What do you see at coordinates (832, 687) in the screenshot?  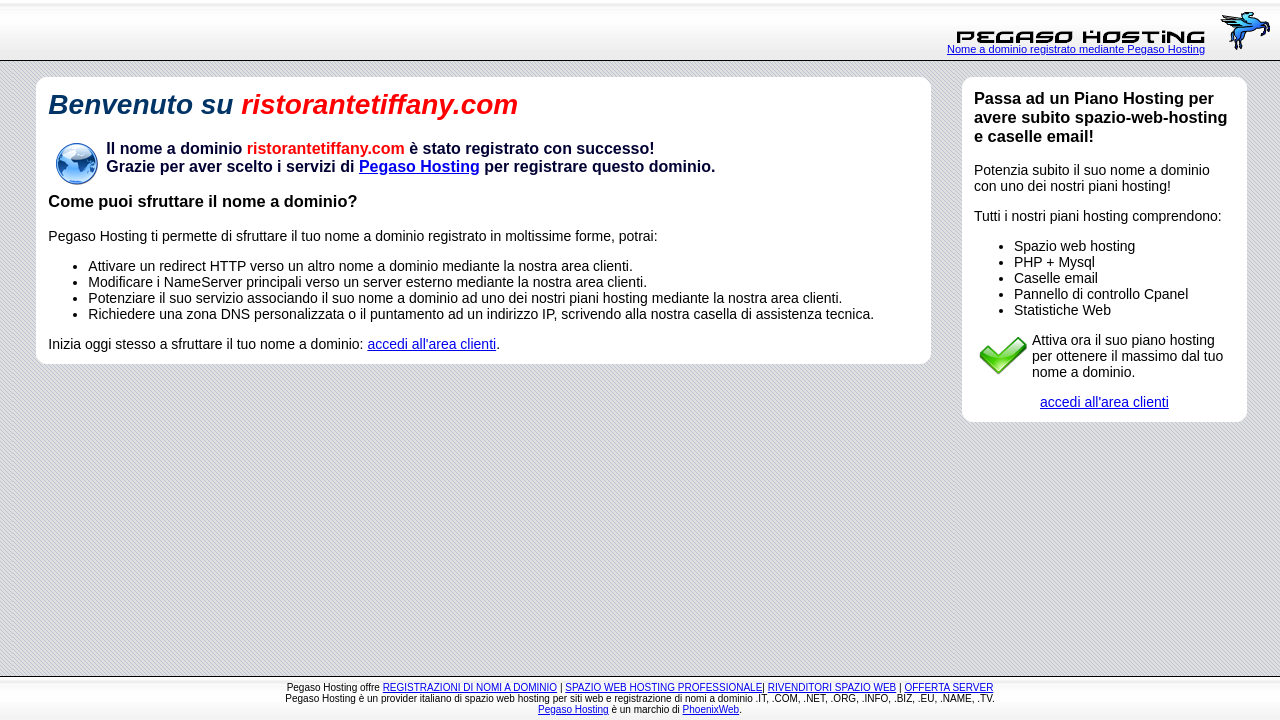 I see `RIVENDITORI SPAZIO WEB` at bounding box center [832, 687].